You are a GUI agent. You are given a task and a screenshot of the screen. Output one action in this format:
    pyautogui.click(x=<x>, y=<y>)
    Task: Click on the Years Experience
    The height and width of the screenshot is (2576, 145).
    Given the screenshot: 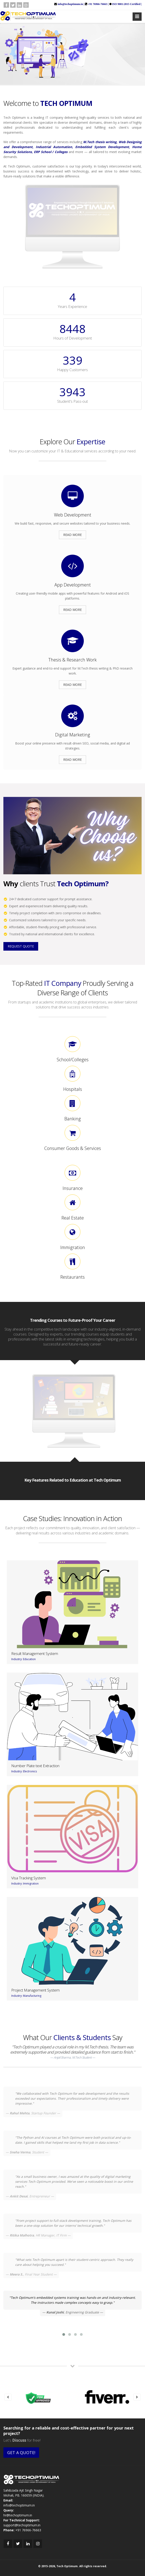 What is the action you would take?
    pyautogui.click(x=72, y=306)
    